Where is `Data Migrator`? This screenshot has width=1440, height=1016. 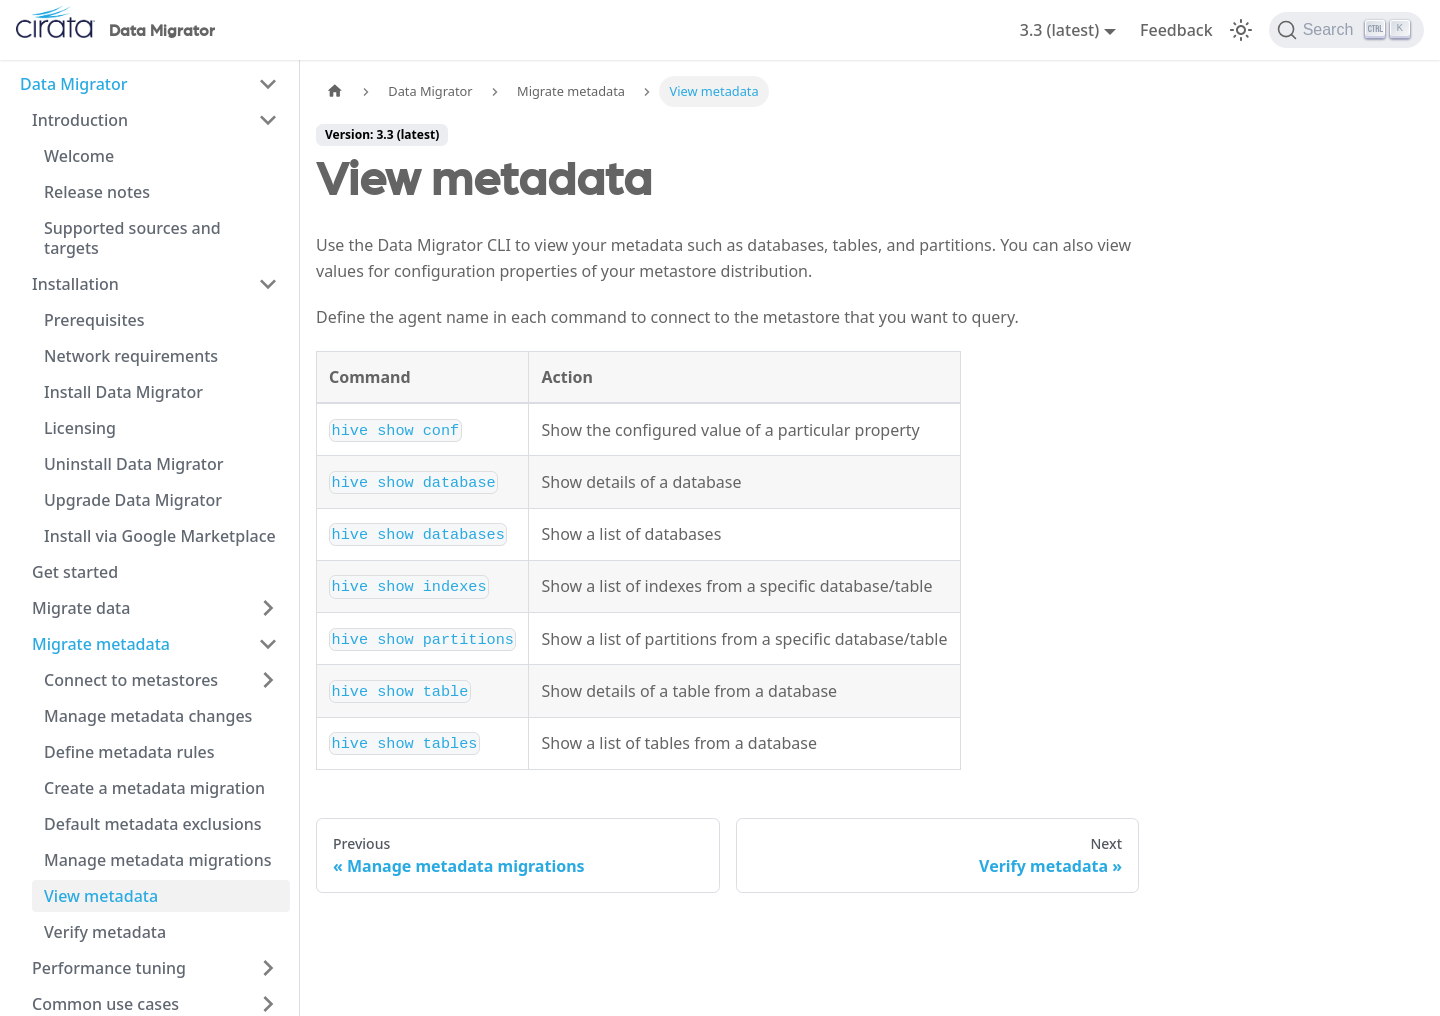 Data Migrator is located at coordinates (74, 84).